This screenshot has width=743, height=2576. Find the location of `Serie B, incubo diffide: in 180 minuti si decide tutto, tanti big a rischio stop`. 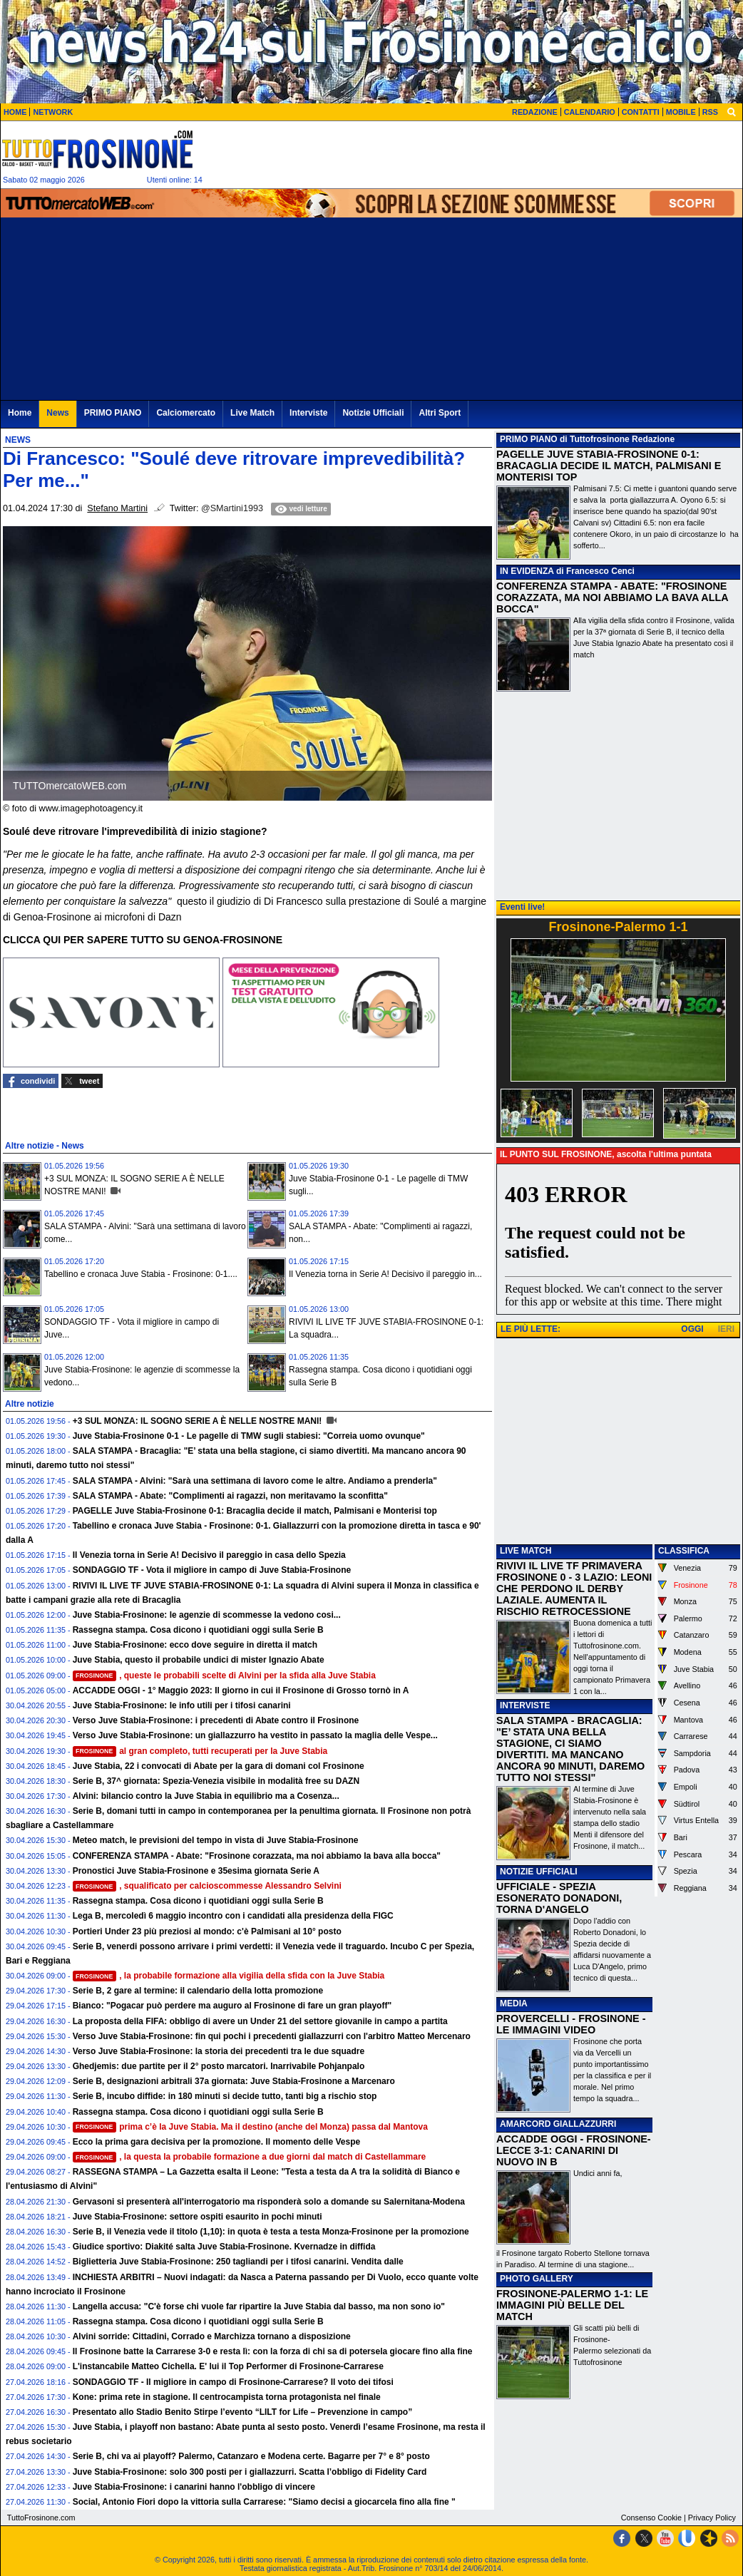

Serie B, incubo diffide: in 180 minuti si decide tutto, tanti big a rischio stop is located at coordinates (225, 2096).